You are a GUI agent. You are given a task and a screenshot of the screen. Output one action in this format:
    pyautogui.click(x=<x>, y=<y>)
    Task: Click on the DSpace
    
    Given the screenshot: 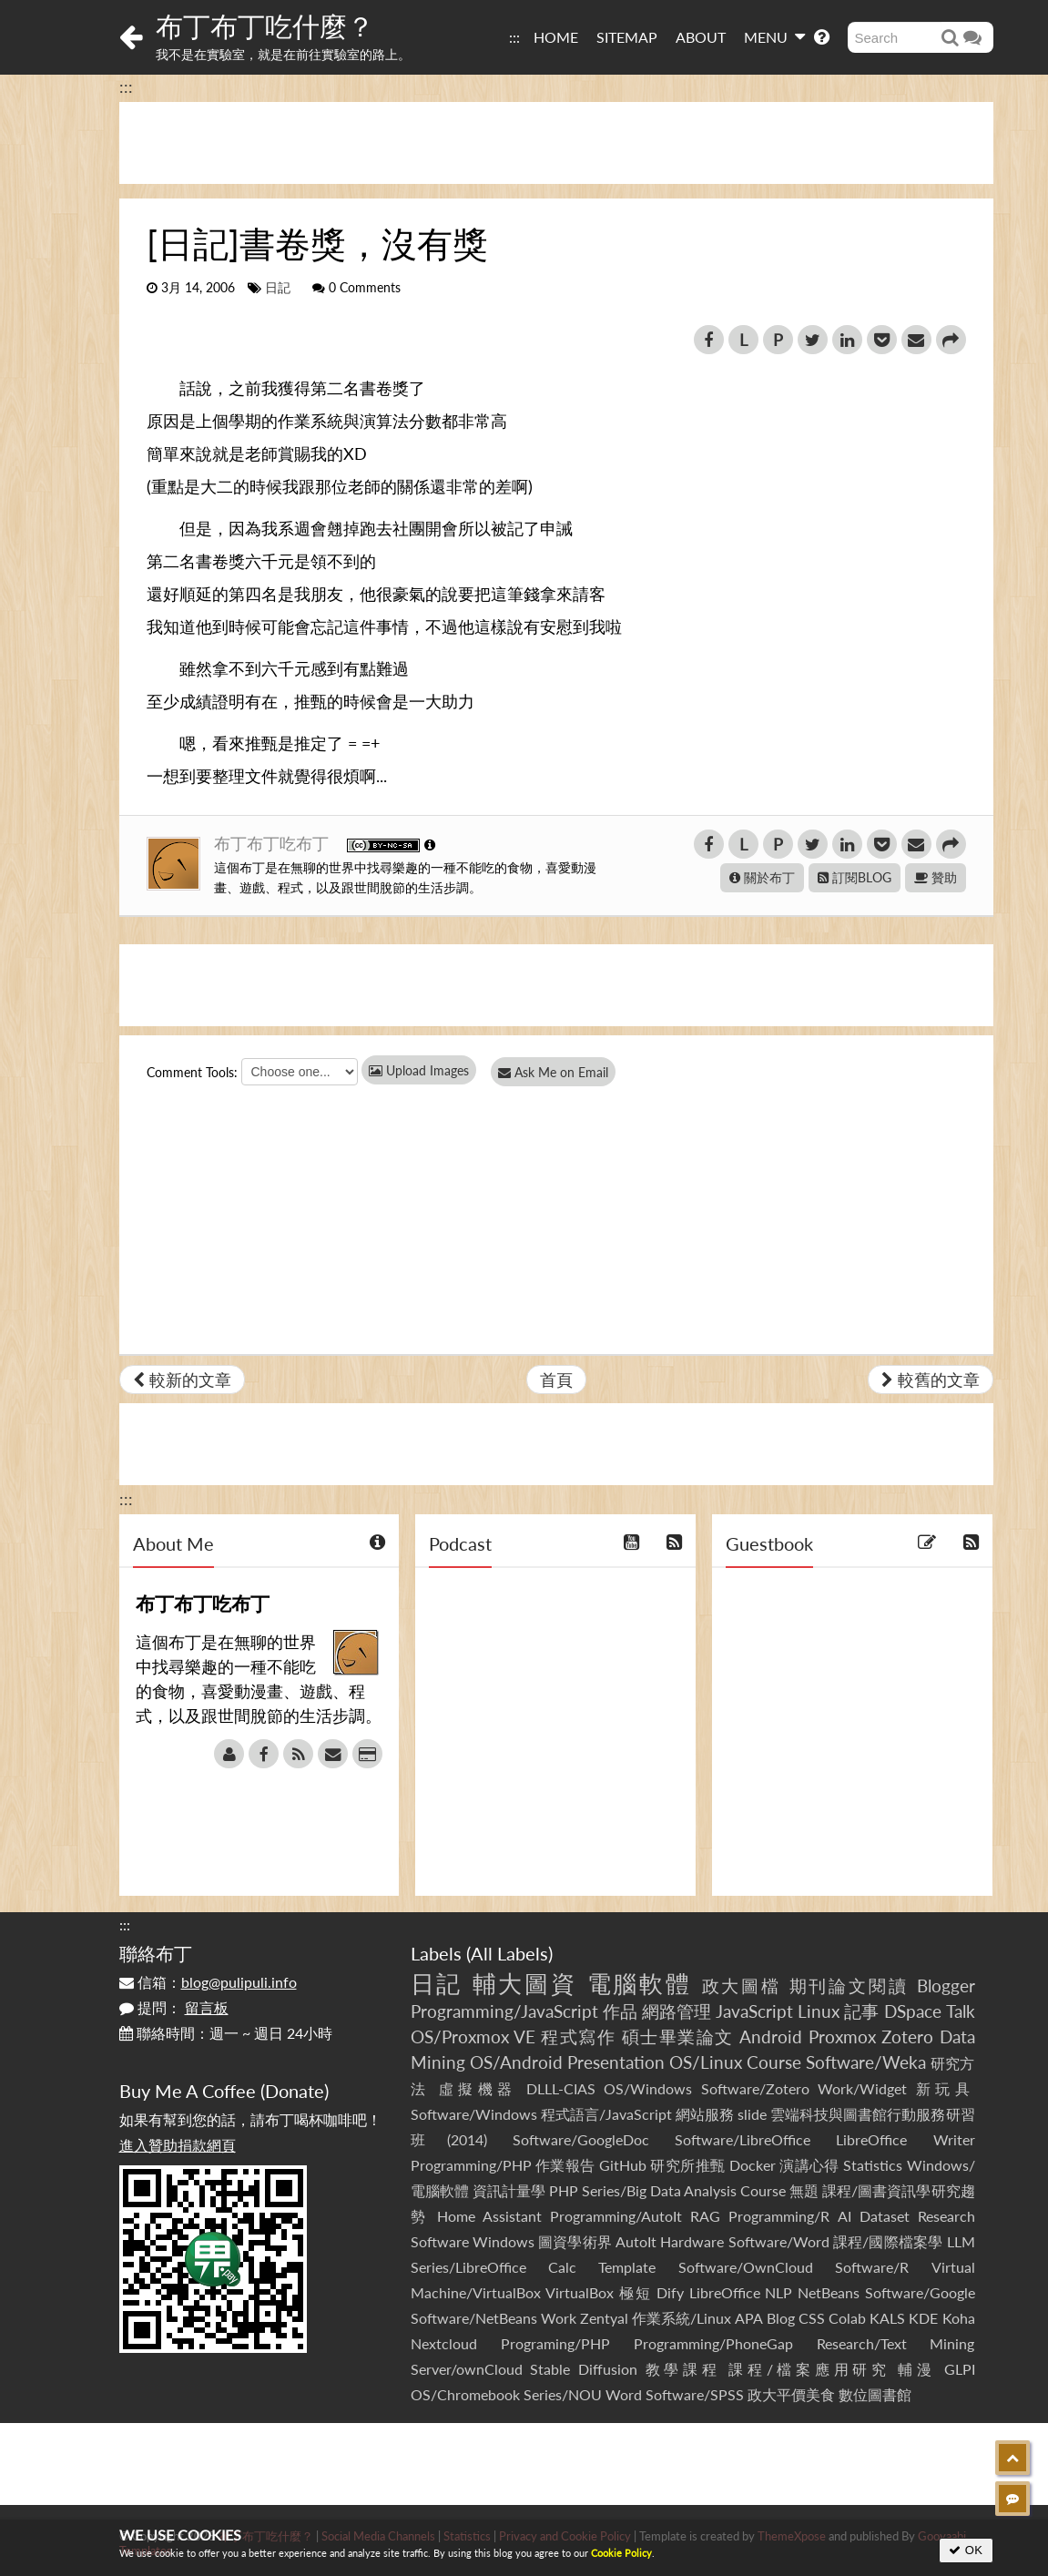 What is the action you would take?
    pyautogui.click(x=912, y=2011)
    